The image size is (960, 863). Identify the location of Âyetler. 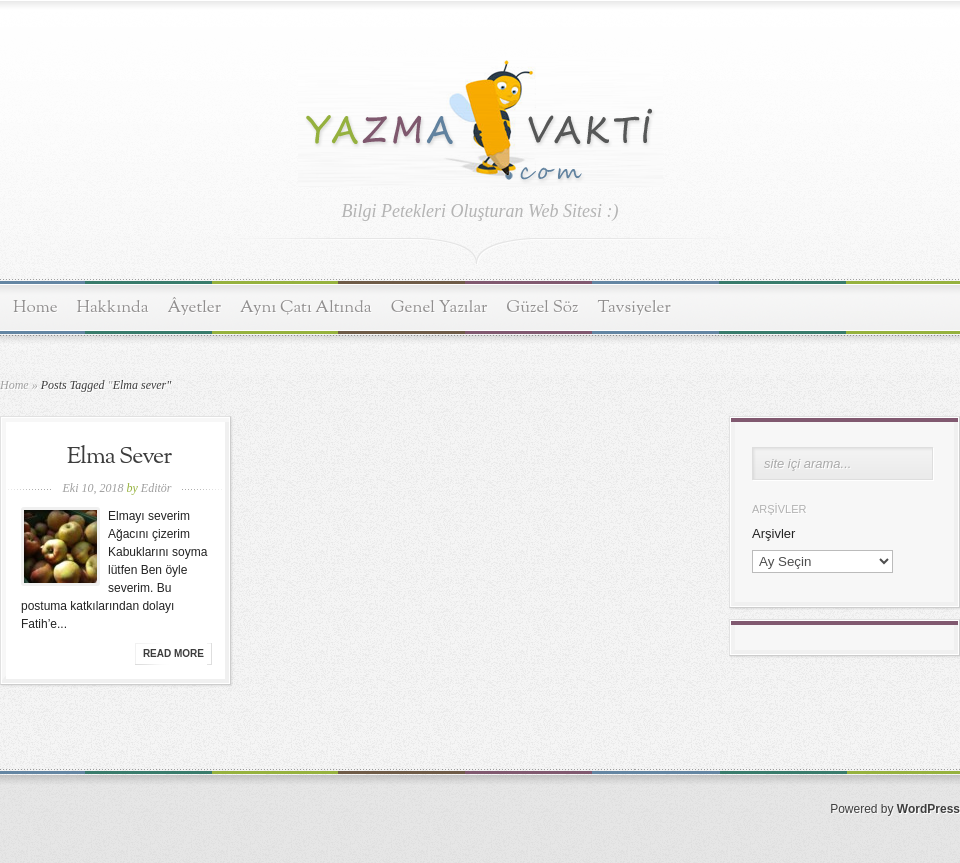
(195, 307).